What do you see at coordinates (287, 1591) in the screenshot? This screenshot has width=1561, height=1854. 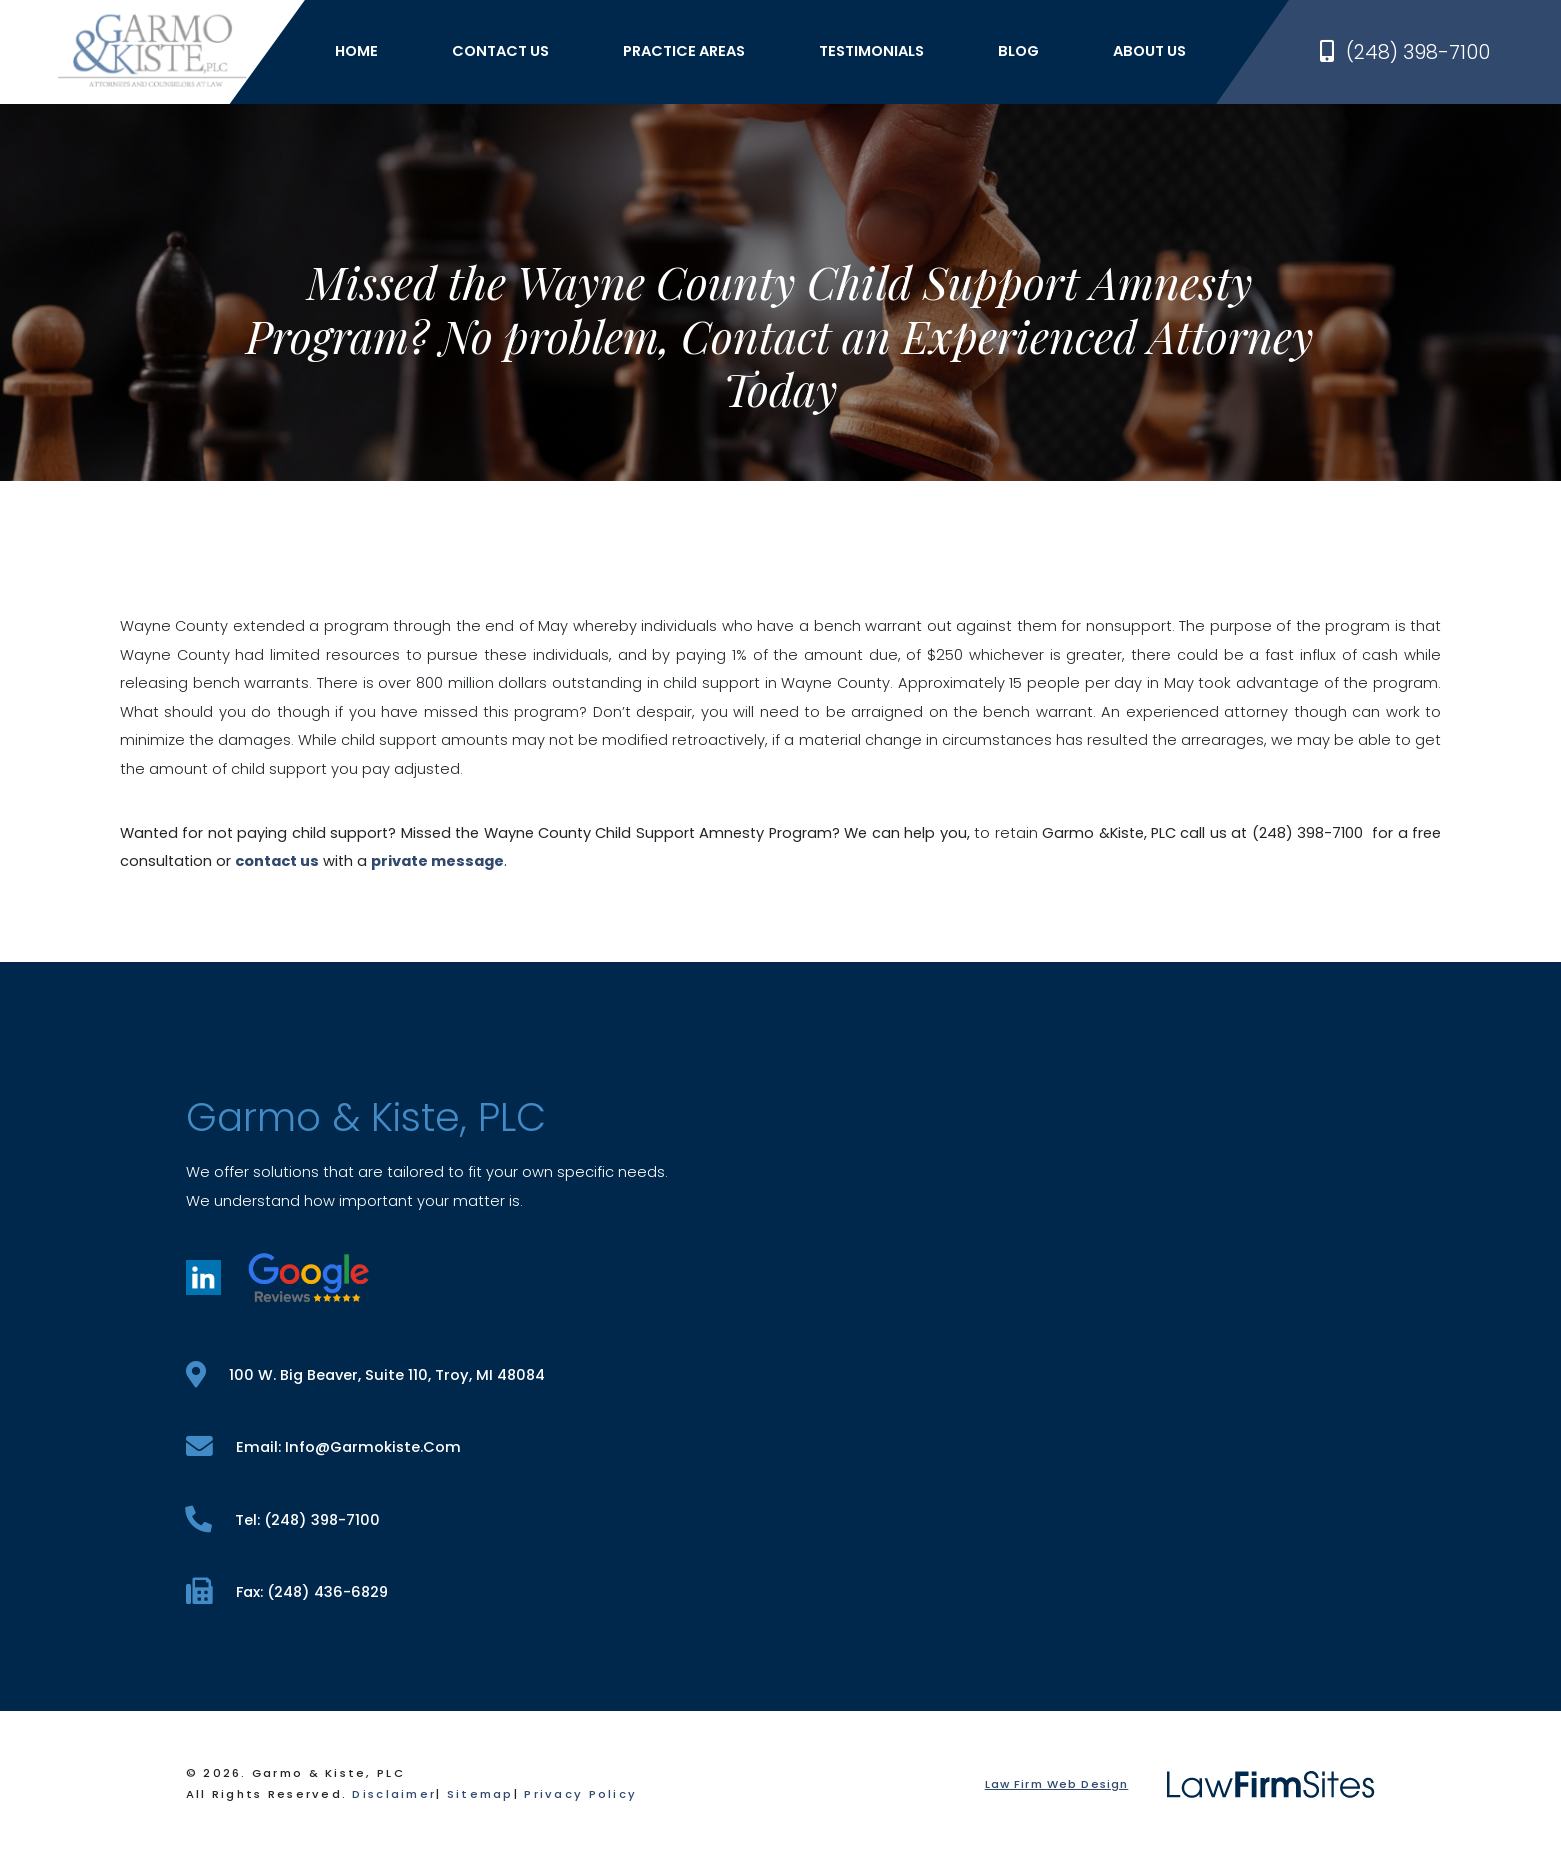 I see `fax: (248) 436-6829` at bounding box center [287, 1591].